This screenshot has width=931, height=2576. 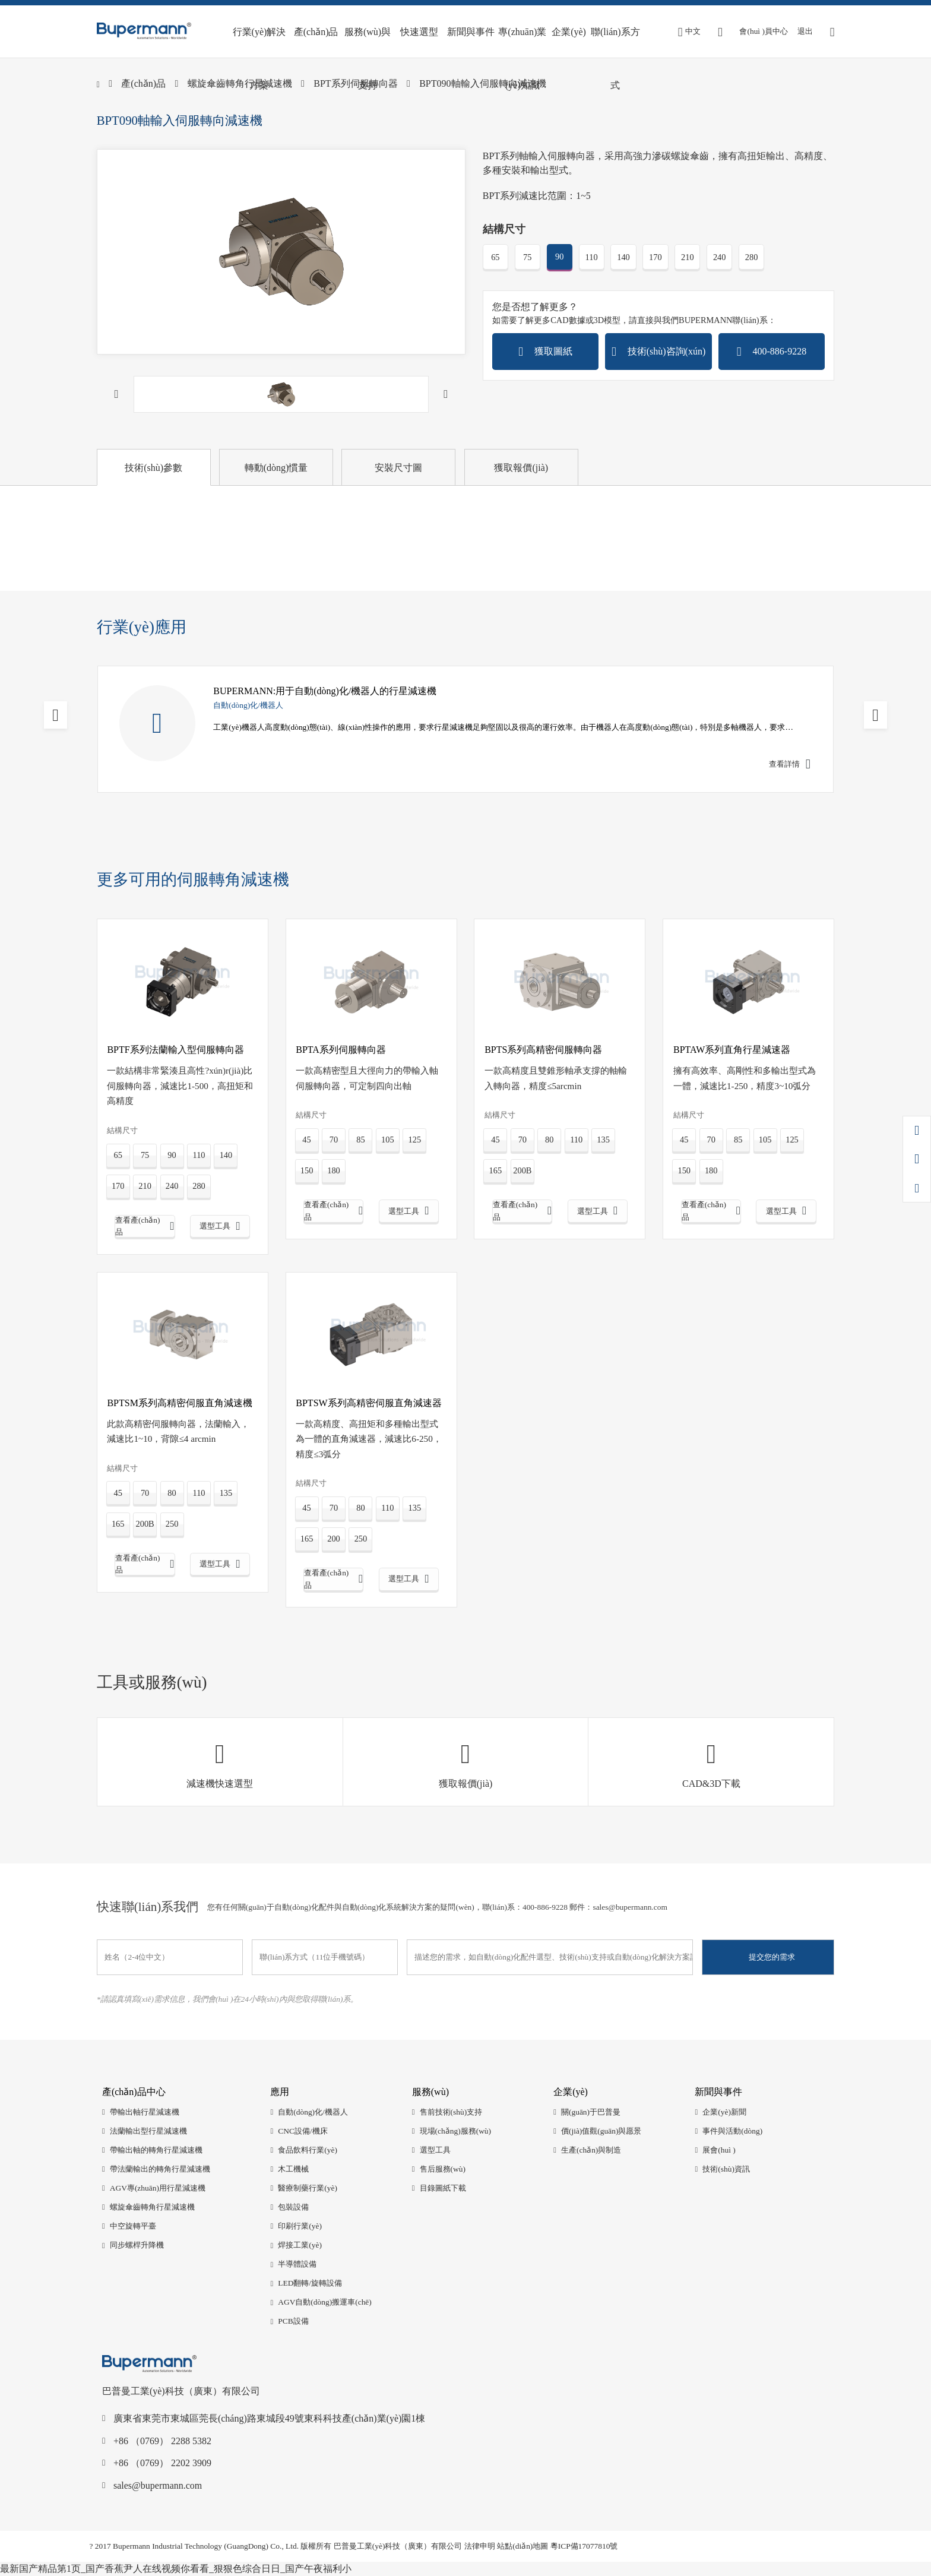 I want to click on 170, so click(x=655, y=257).